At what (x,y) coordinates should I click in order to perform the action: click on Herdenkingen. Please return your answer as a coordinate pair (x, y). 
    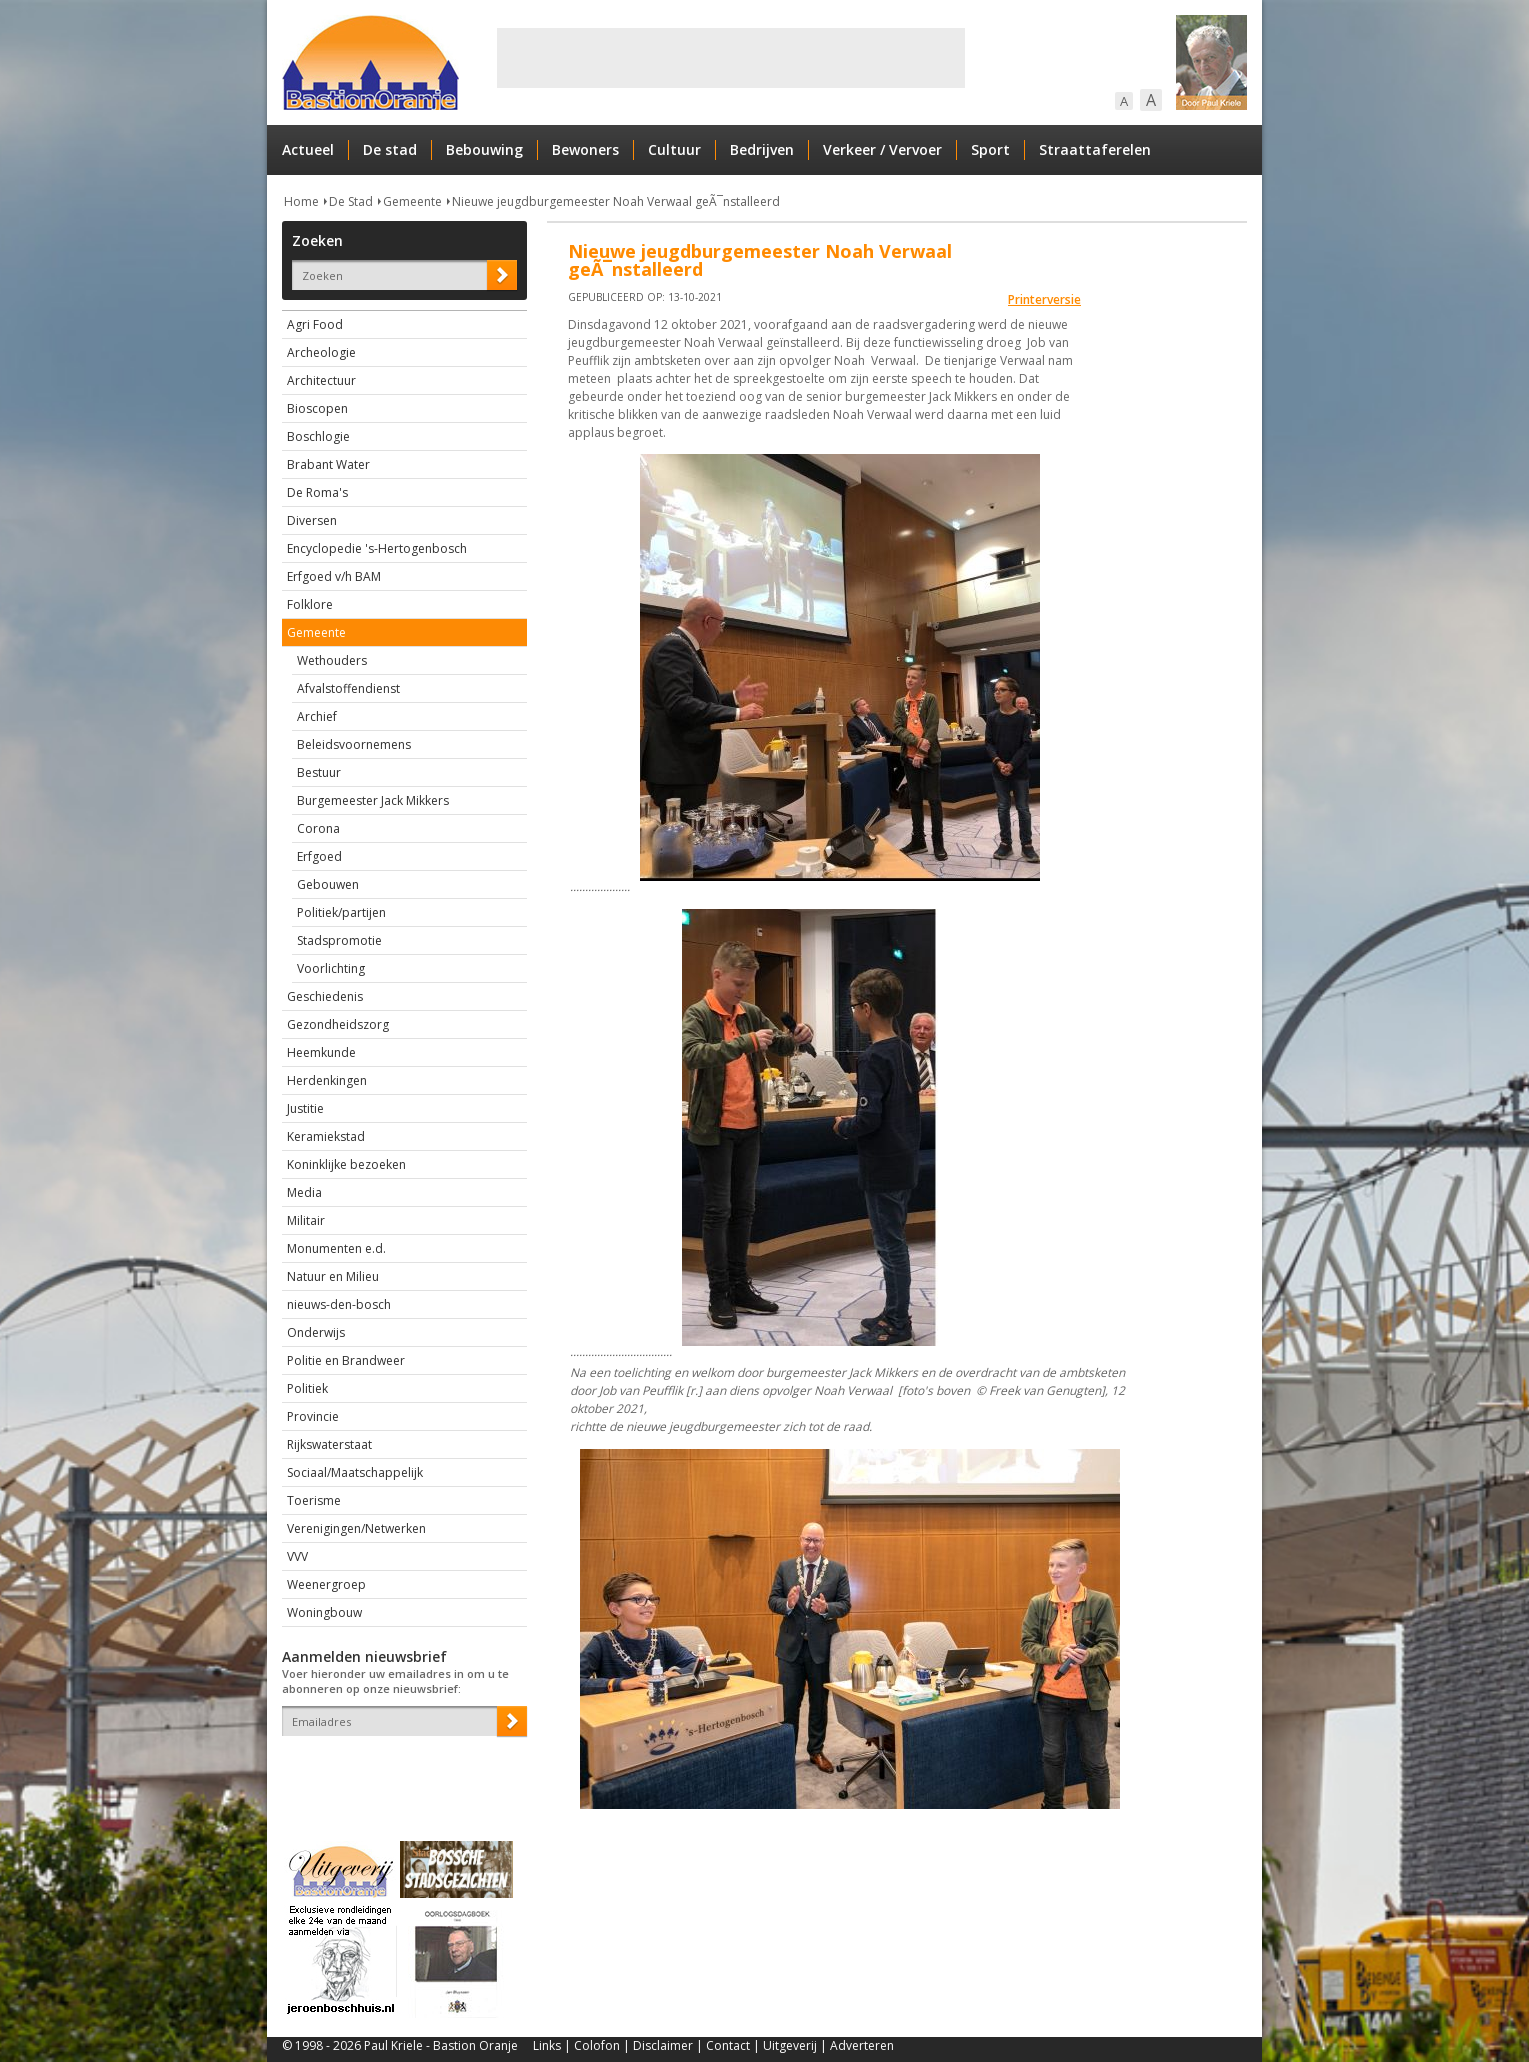
    Looking at the image, I should click on (327, 1080).